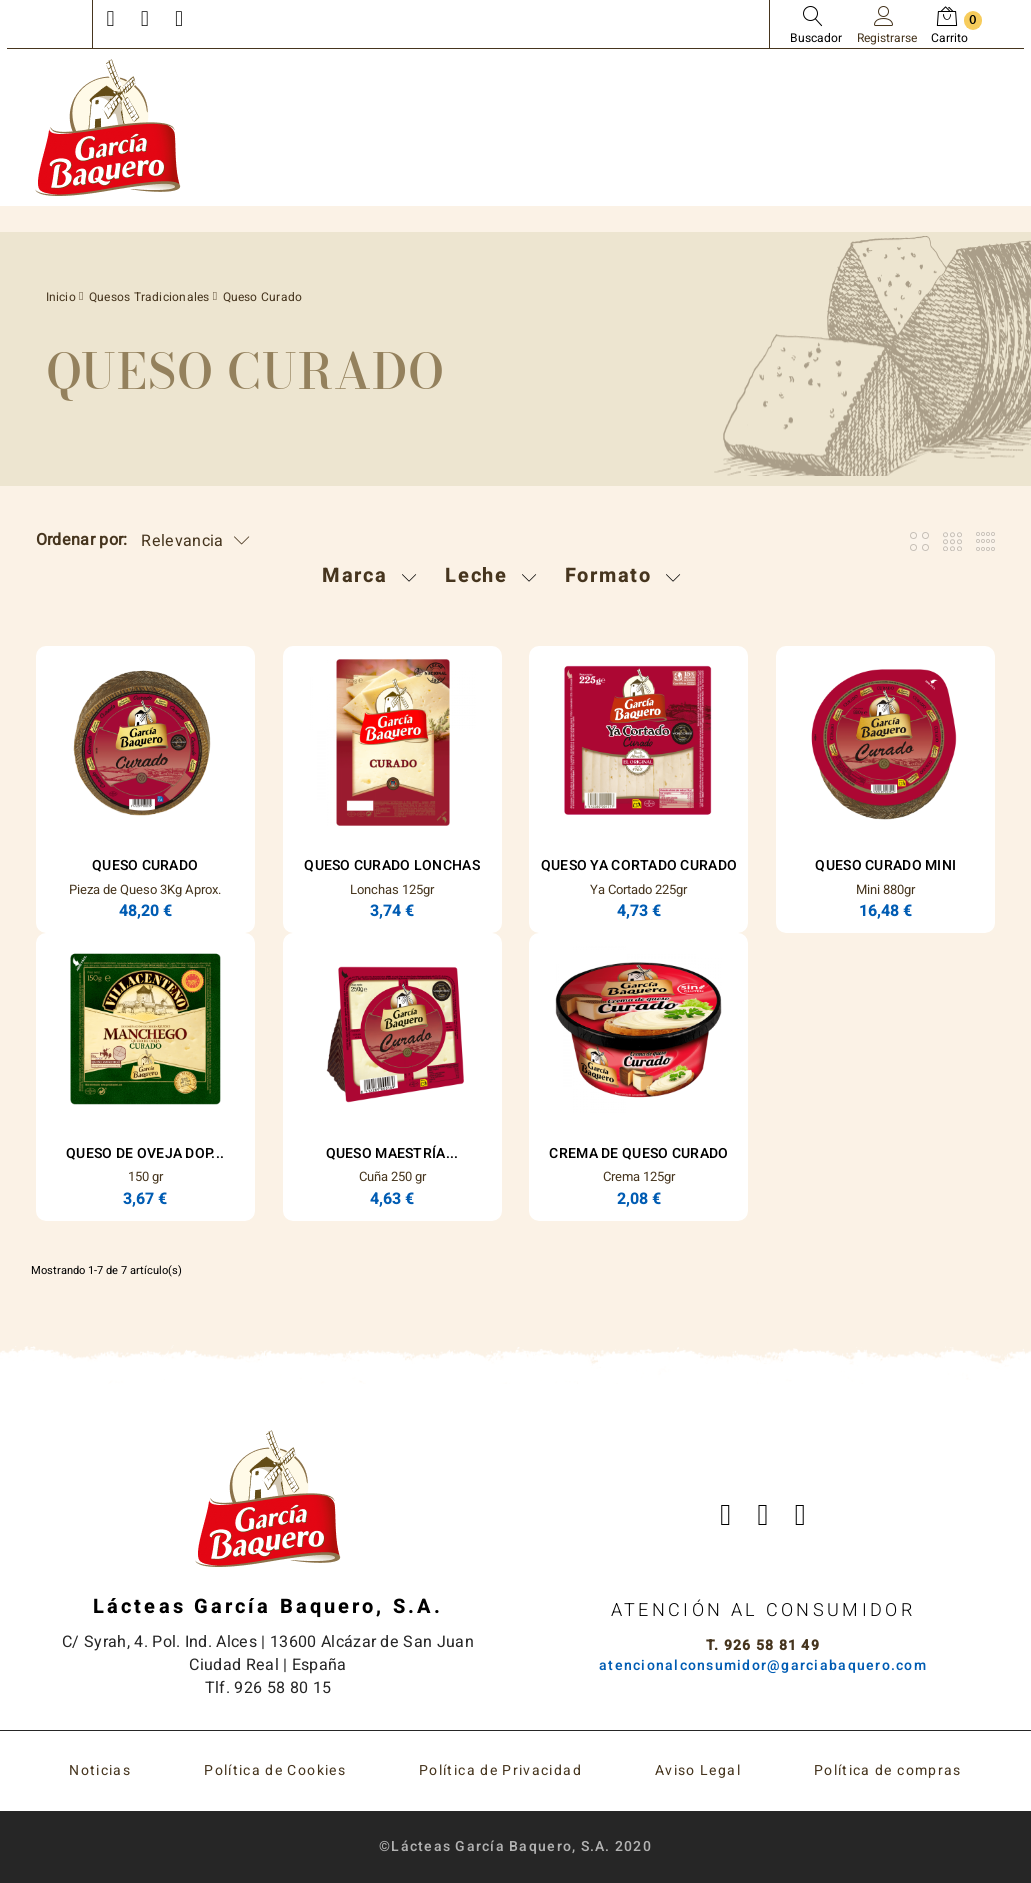 The image size is (1031, 1883). What do you see at coordinates (639, 865) in the screenshot?
I see `Queso Ya Cortado Curado` at bounding box center [639, 865].